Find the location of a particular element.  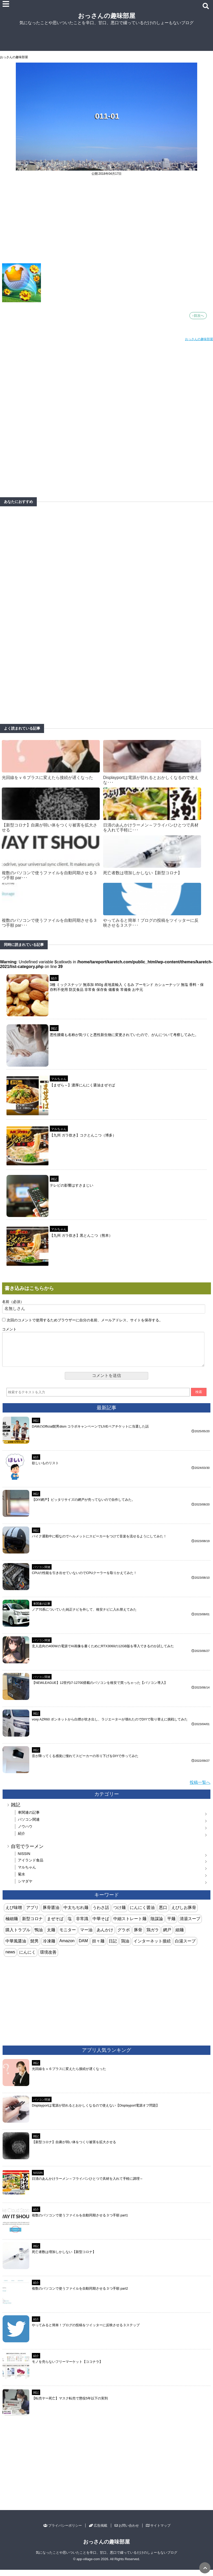

お問い合わせ is located at coordinates (127, 2532).